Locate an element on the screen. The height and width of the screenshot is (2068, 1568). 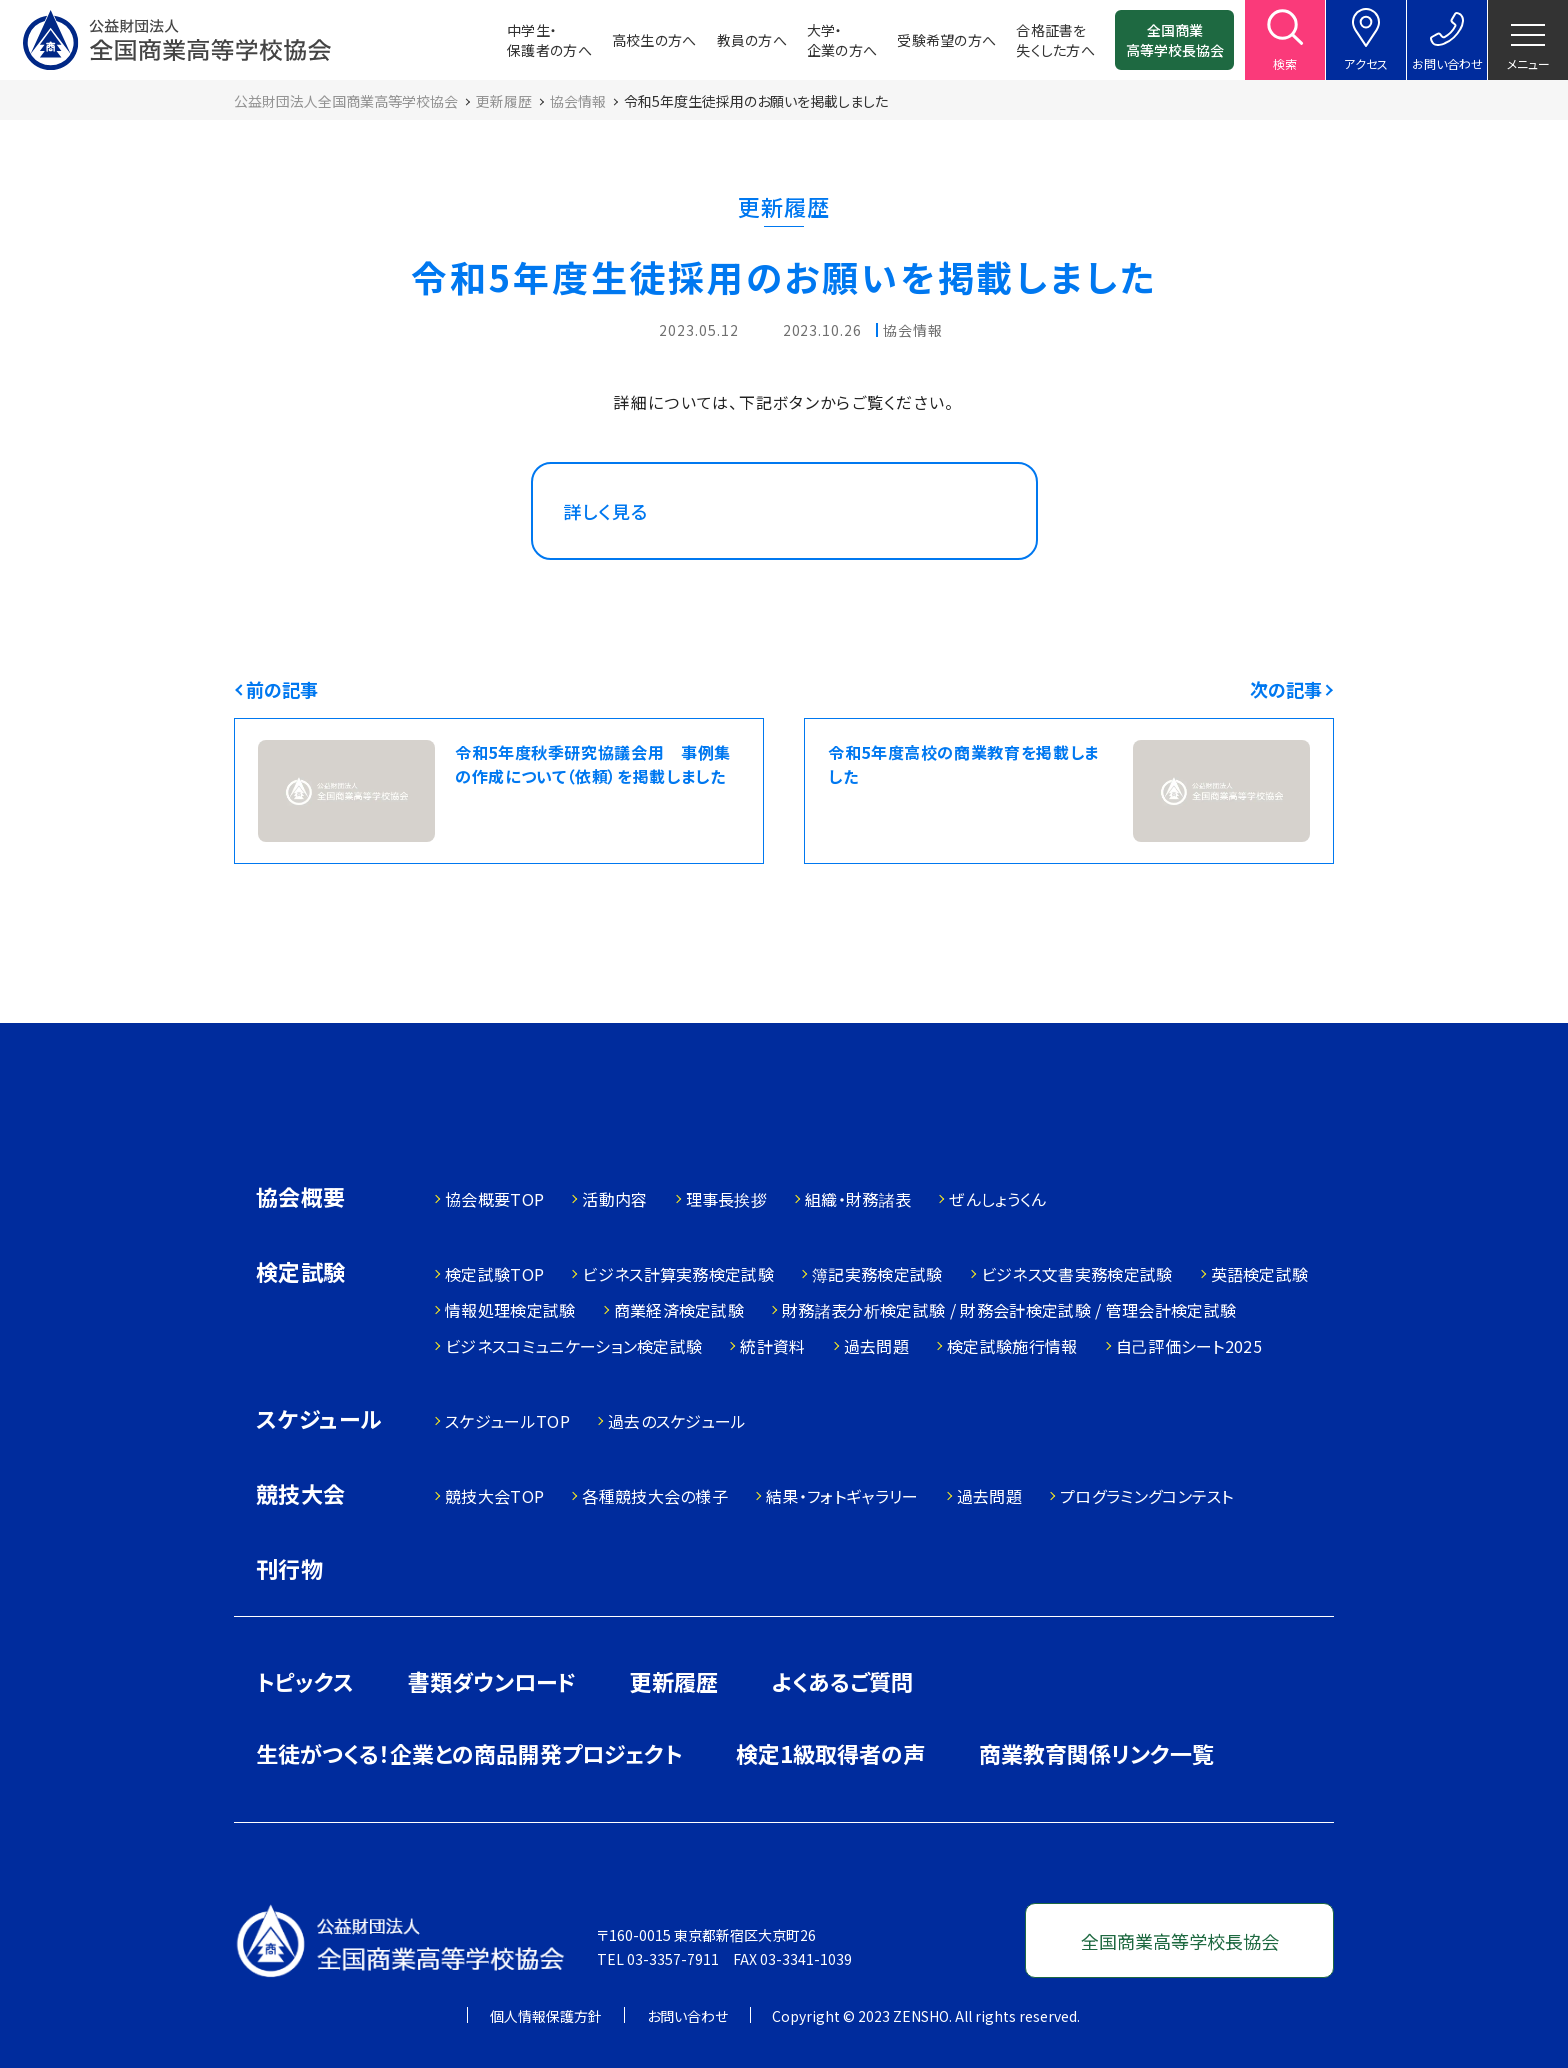
トピックス is located at coordinates (305, 1681).